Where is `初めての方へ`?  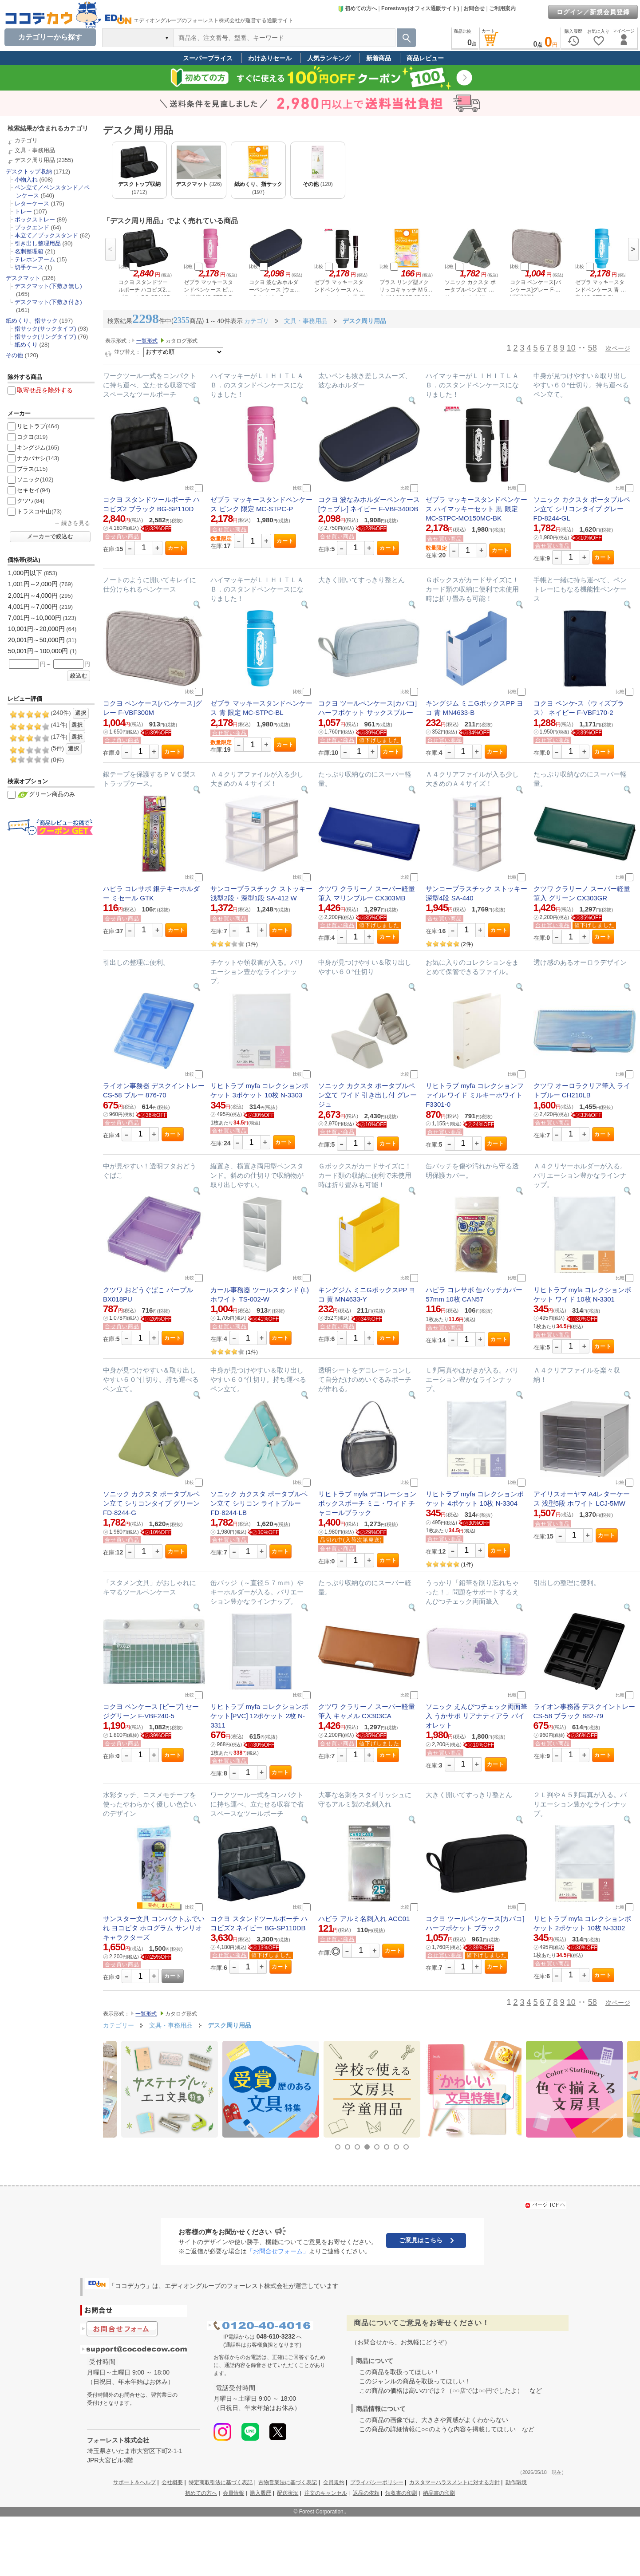
初めての方へ is located at coordinates (357, 8).